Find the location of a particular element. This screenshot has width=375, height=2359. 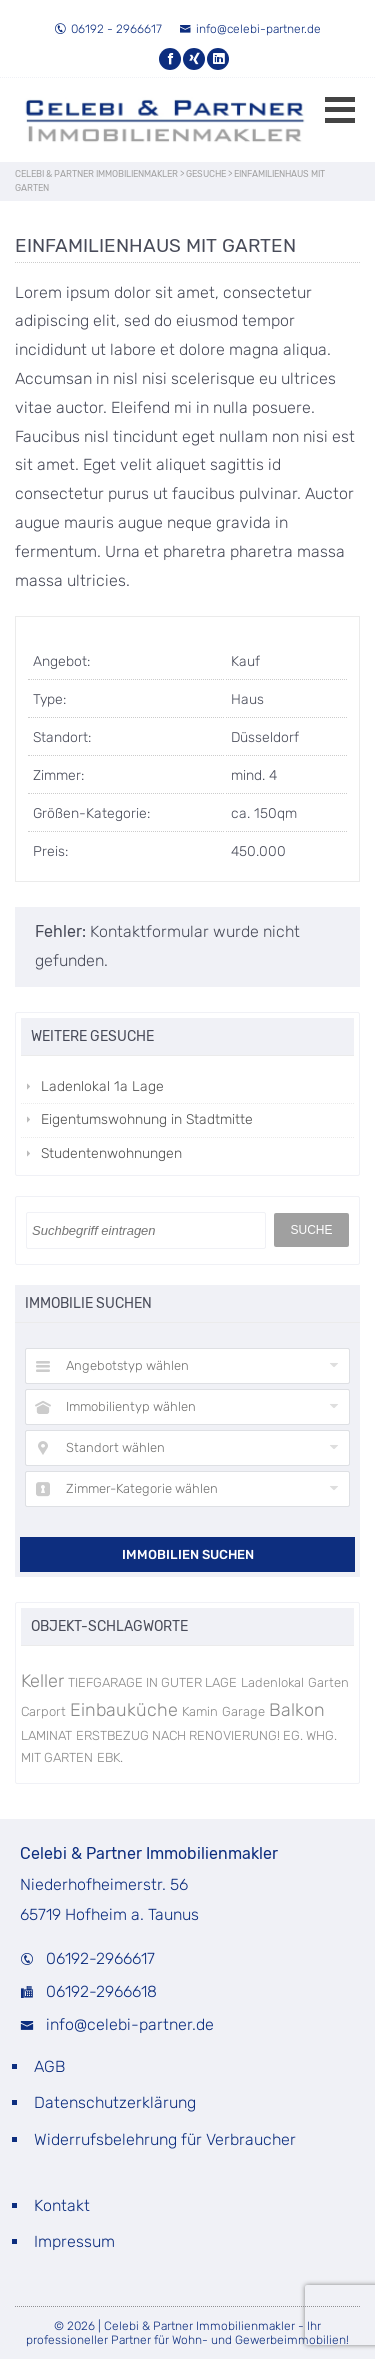

Garage [Garage (1 Eintrag)] is located at coordinates (243, 1711).